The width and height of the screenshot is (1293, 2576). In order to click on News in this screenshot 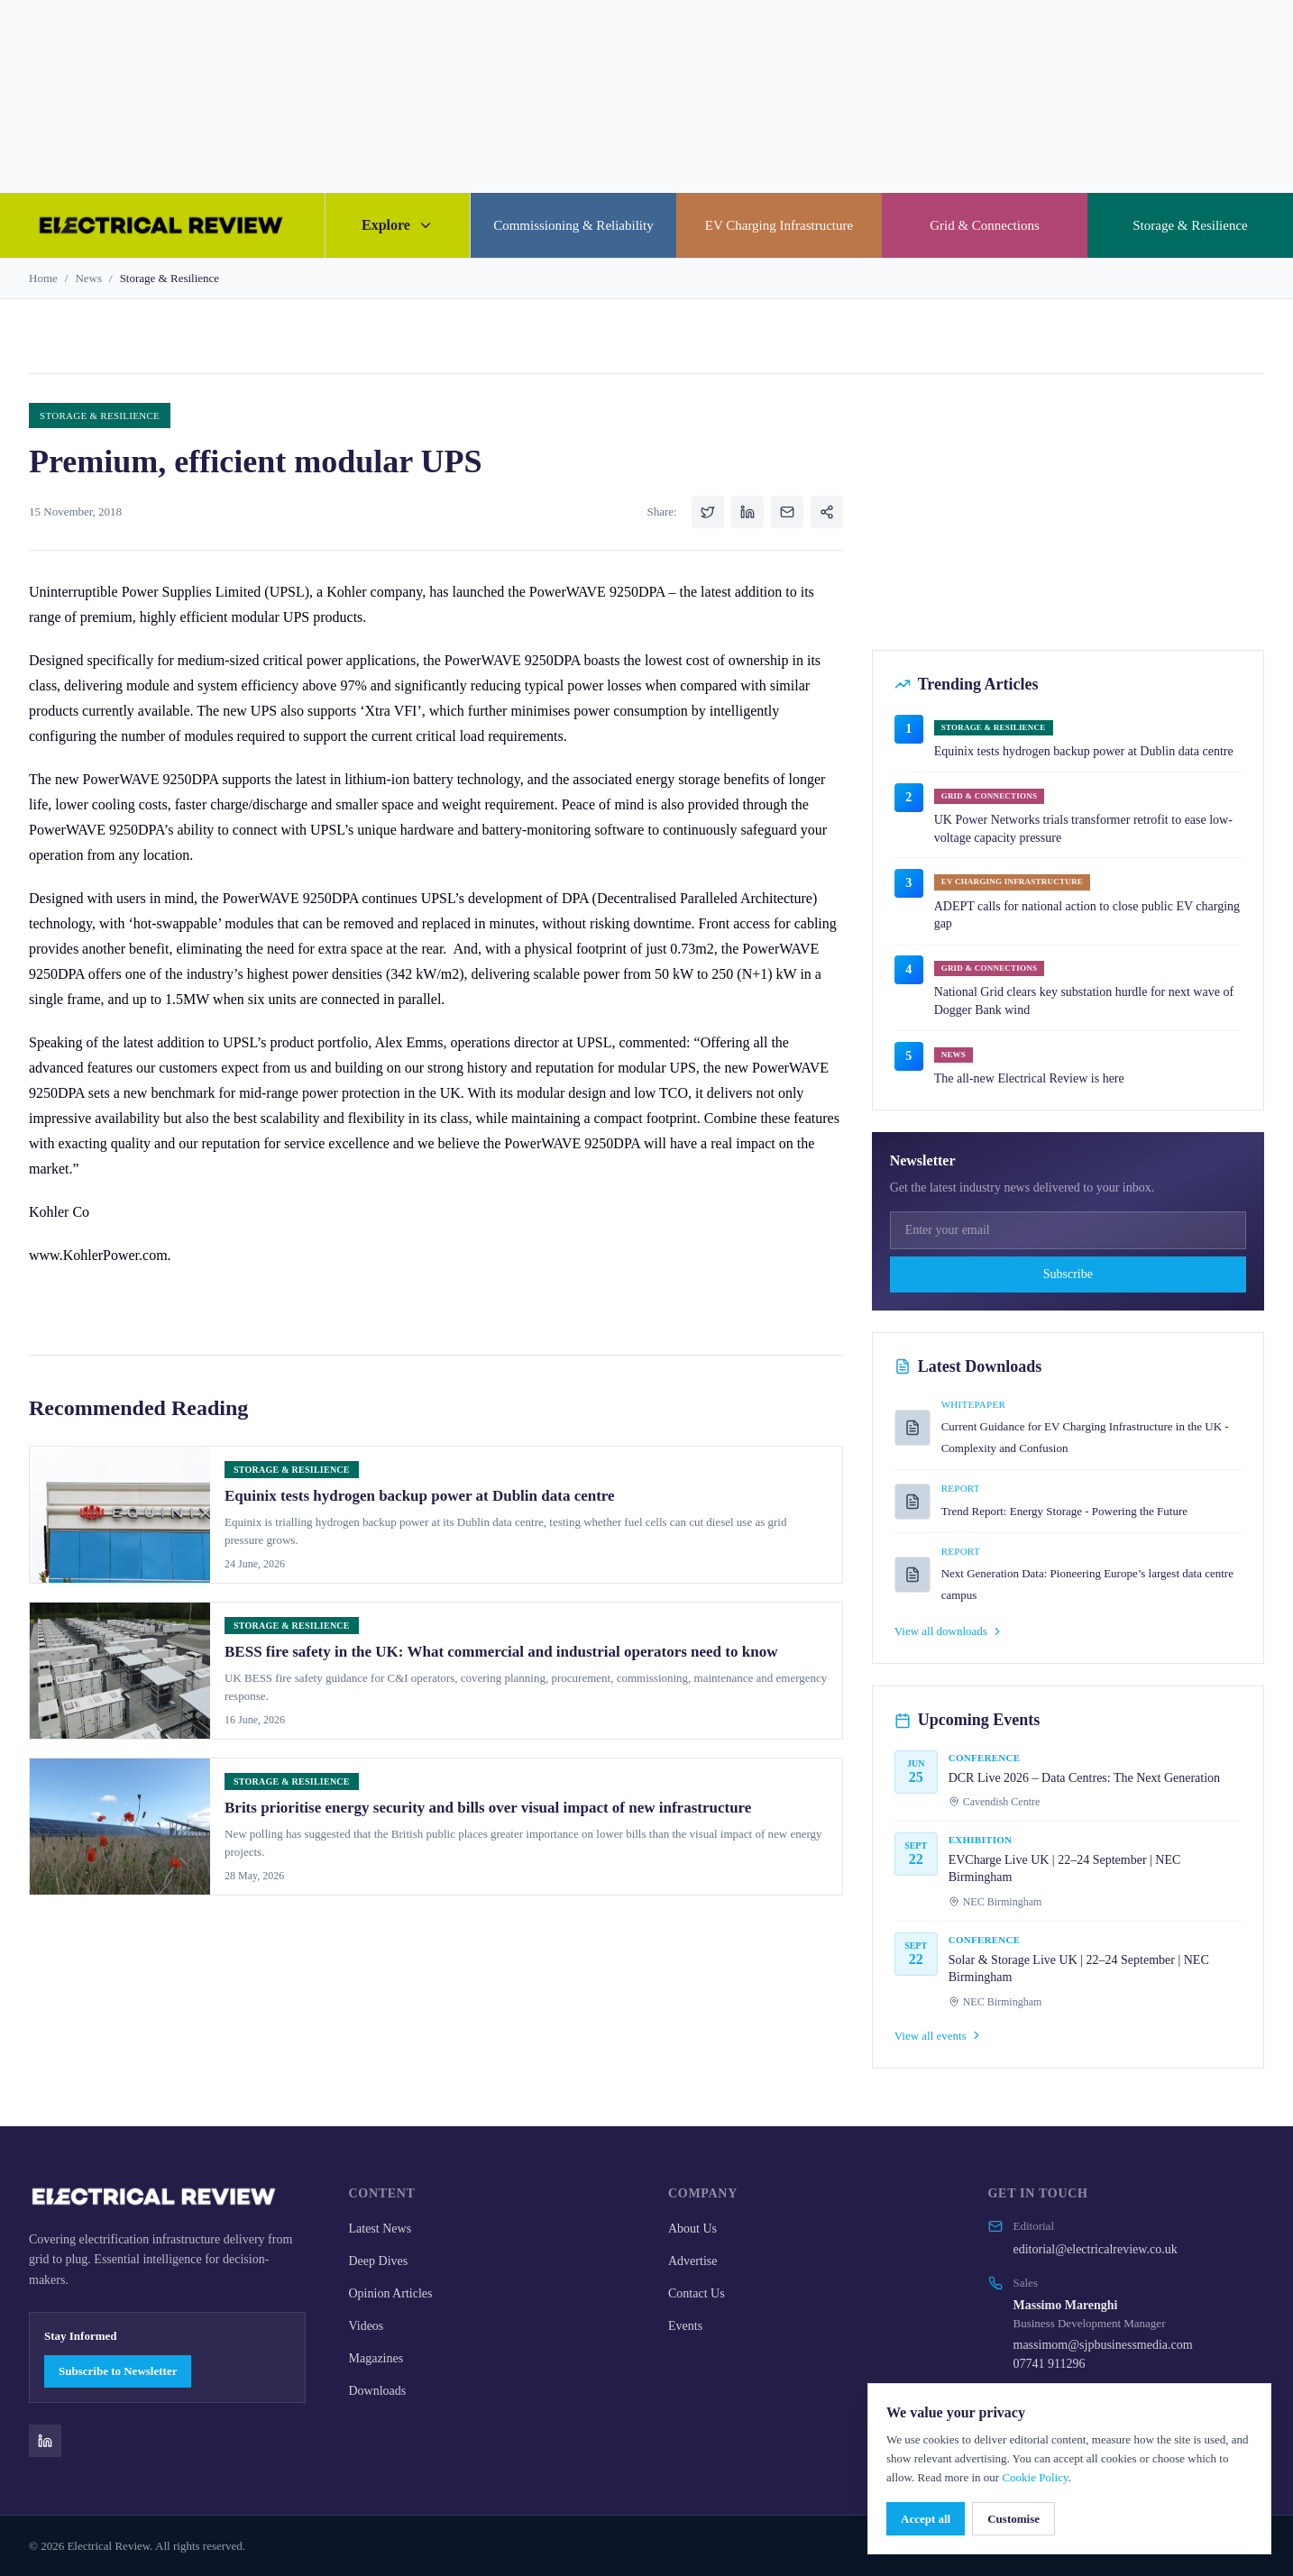, I will do `click(88, 278)`.